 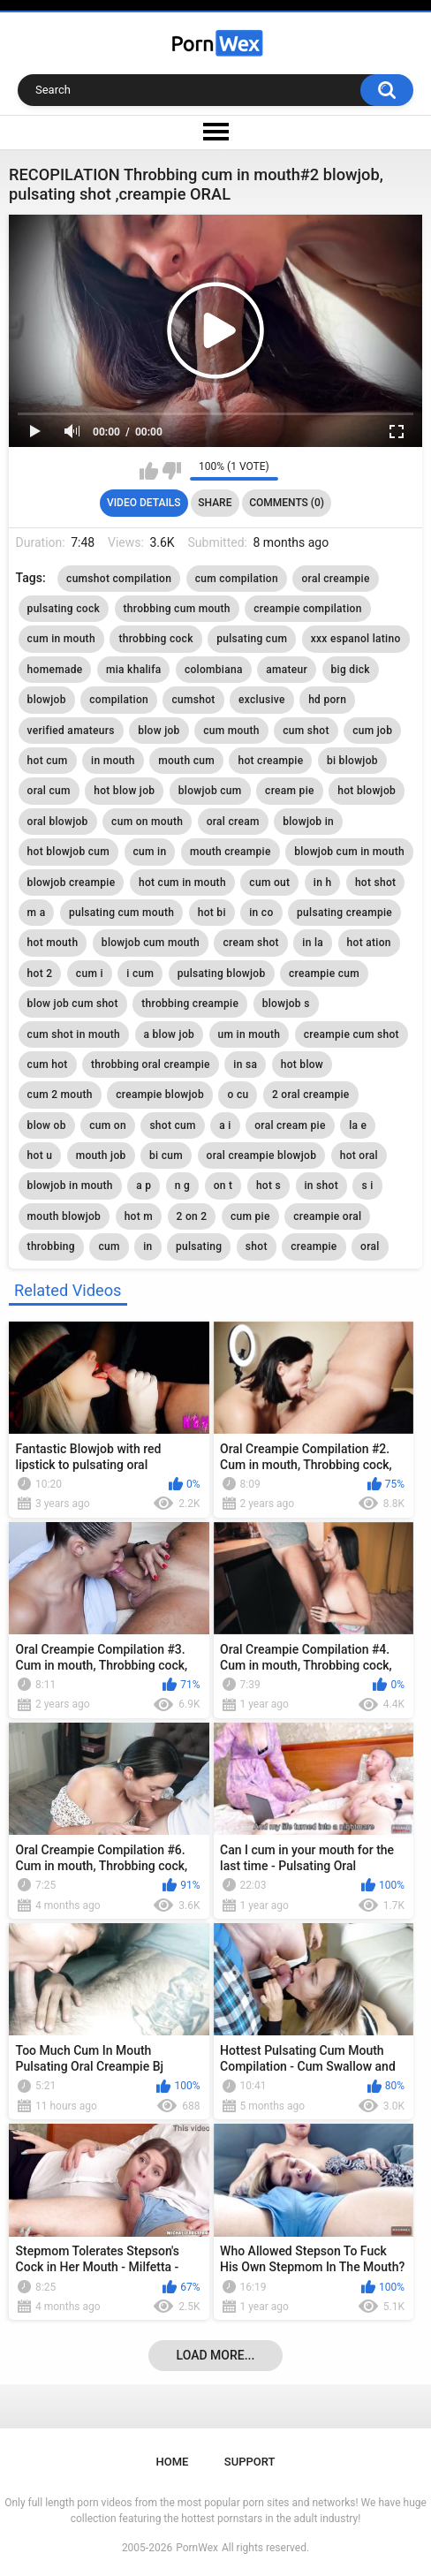 I want to click on homemade, so click(x=55, y=669).